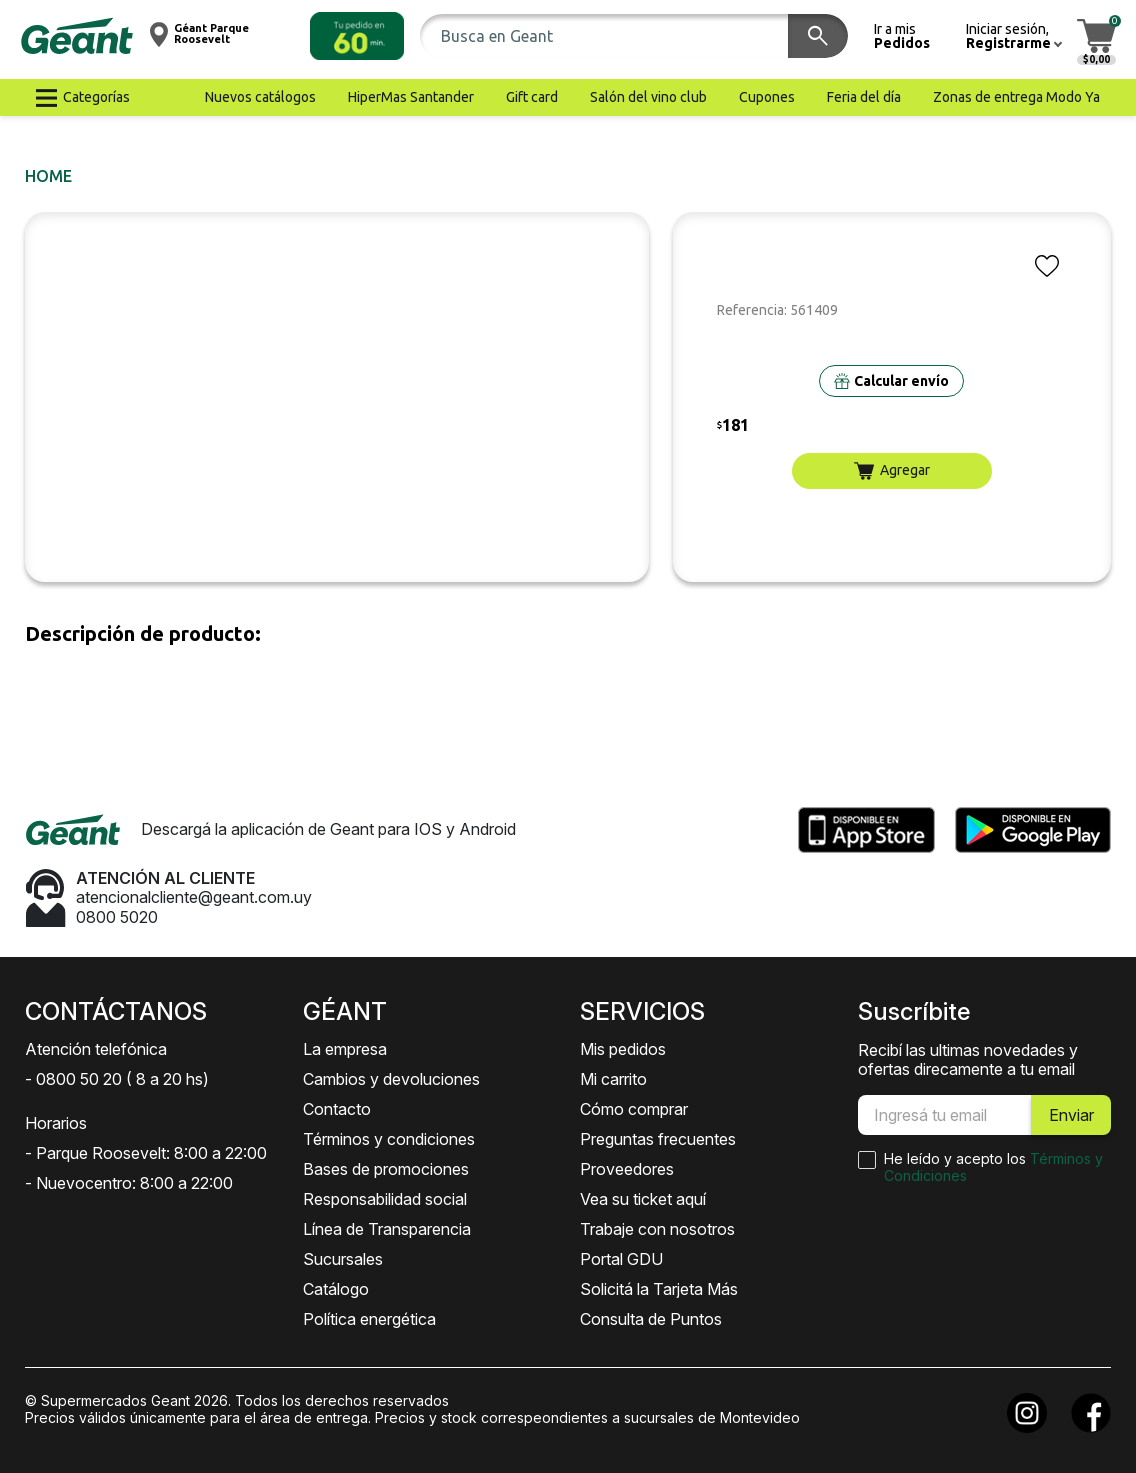  I want to click on Términos y condiciones, so click(389, 1139).